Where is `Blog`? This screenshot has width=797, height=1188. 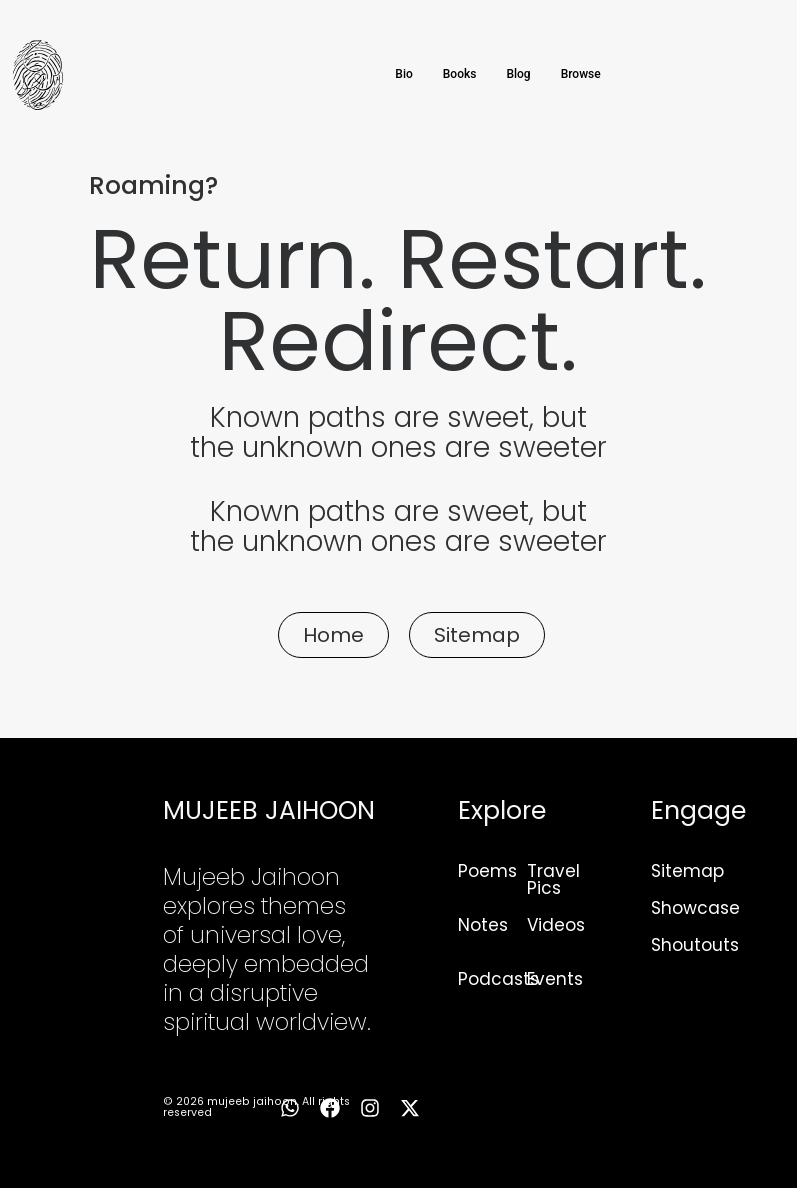
Blog is located at coordinates (518, 74).